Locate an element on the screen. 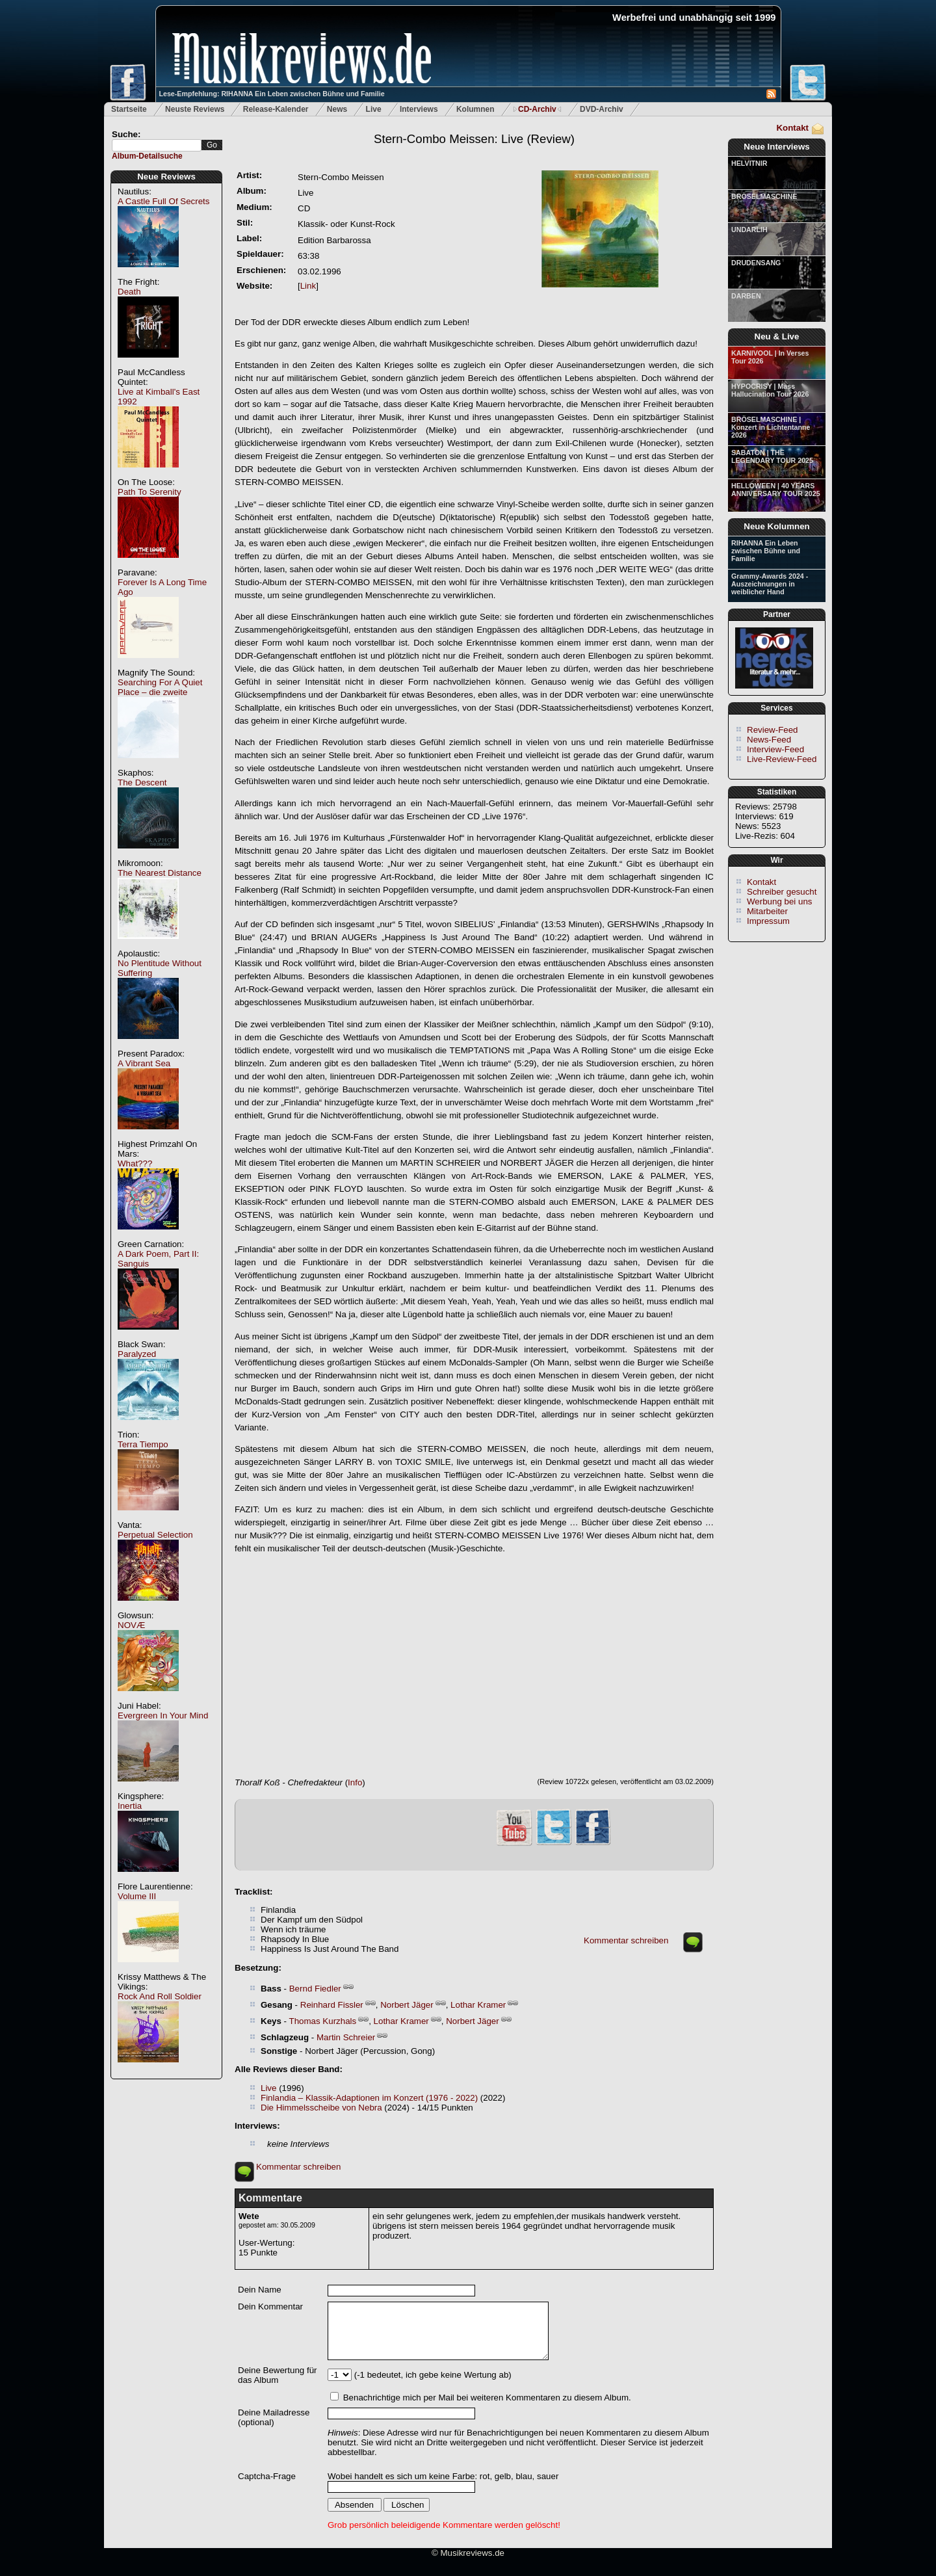  Link is located at coordinates (308, 286).